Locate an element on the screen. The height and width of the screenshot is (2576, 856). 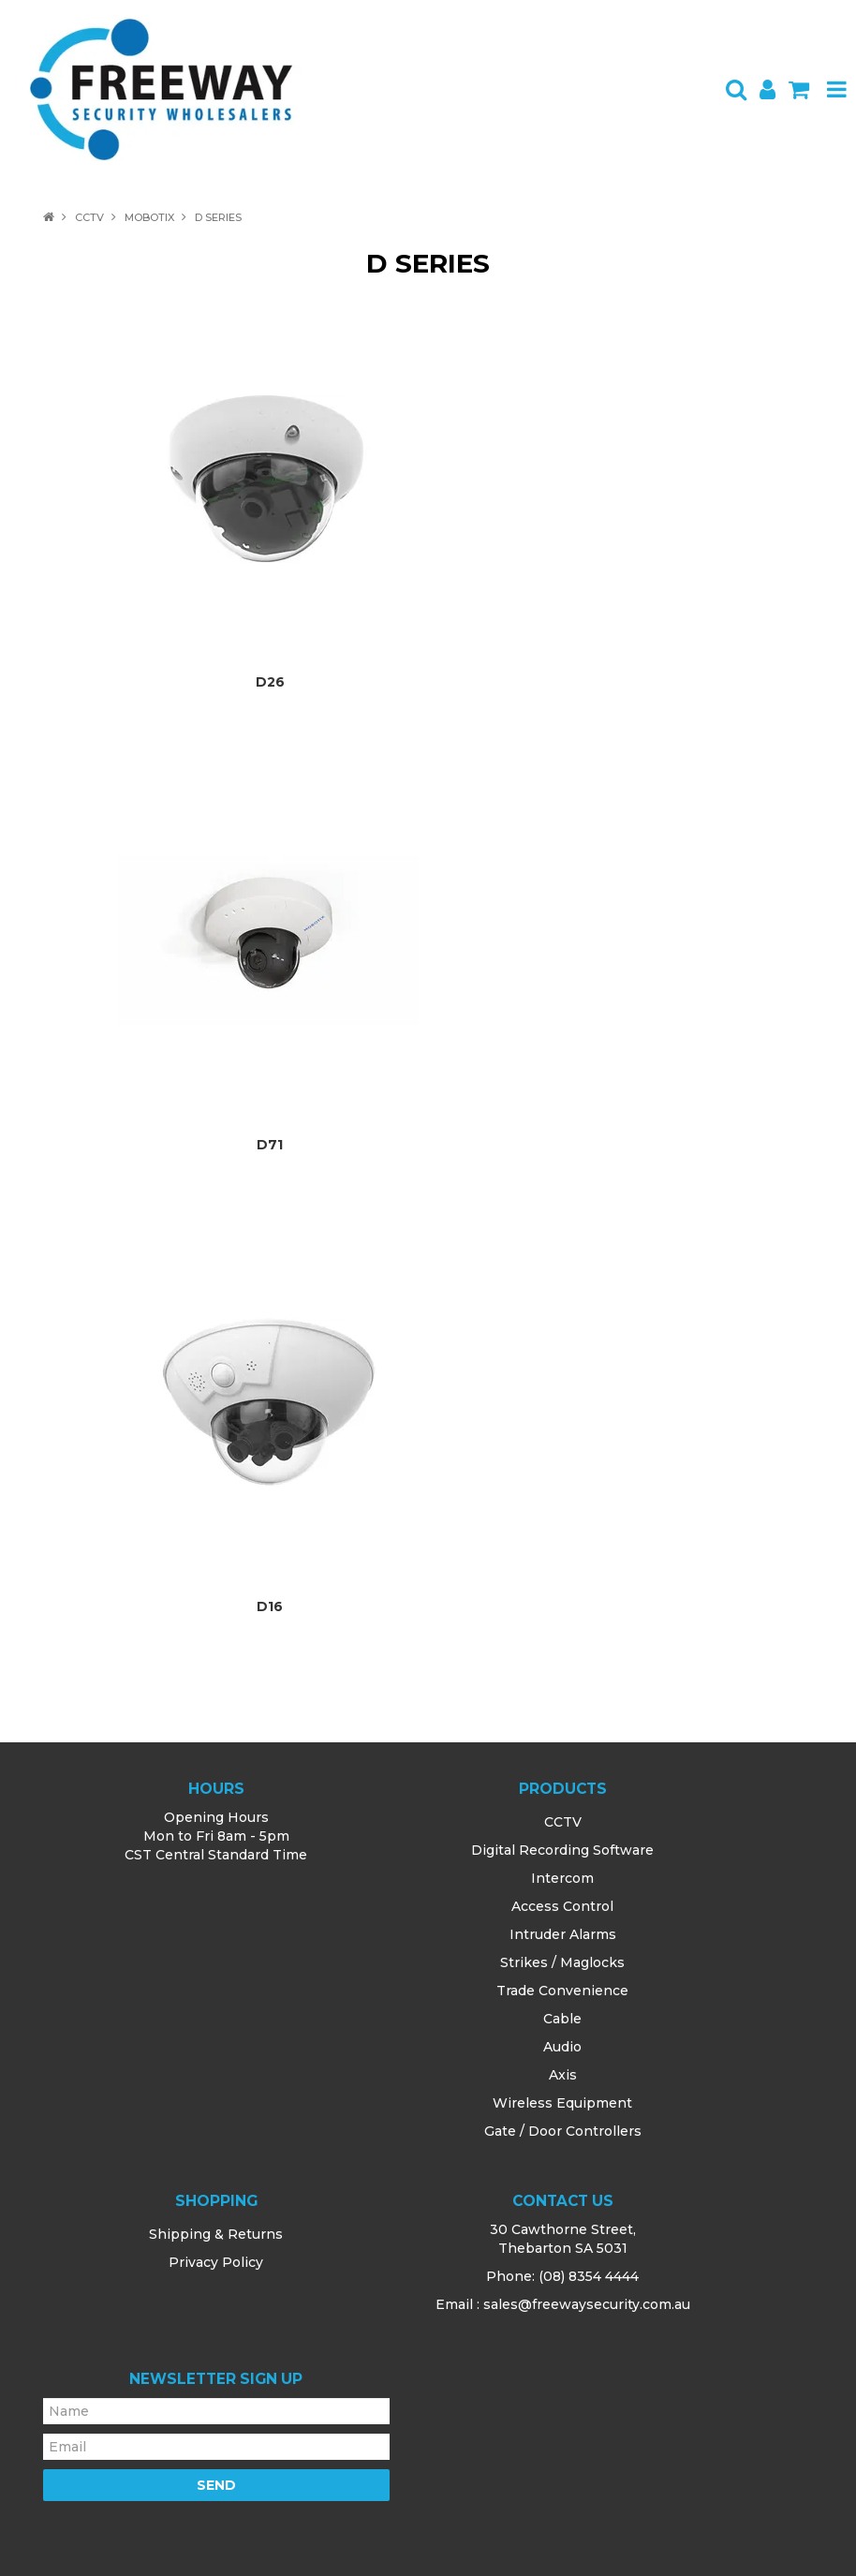
Shipping & Returns is located at coordinates (216, 2234).